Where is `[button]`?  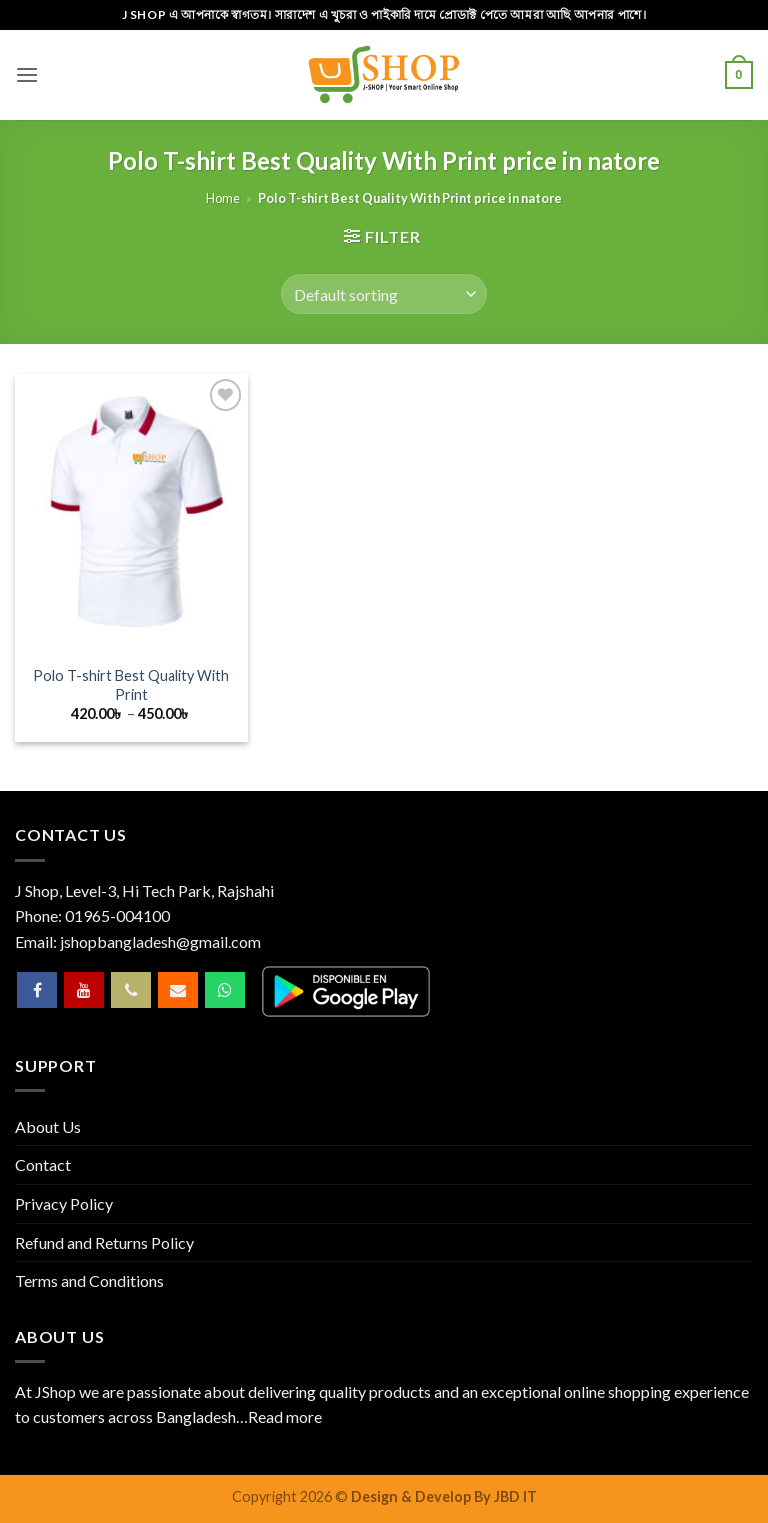 [button] is located at coordinates (27, 74).